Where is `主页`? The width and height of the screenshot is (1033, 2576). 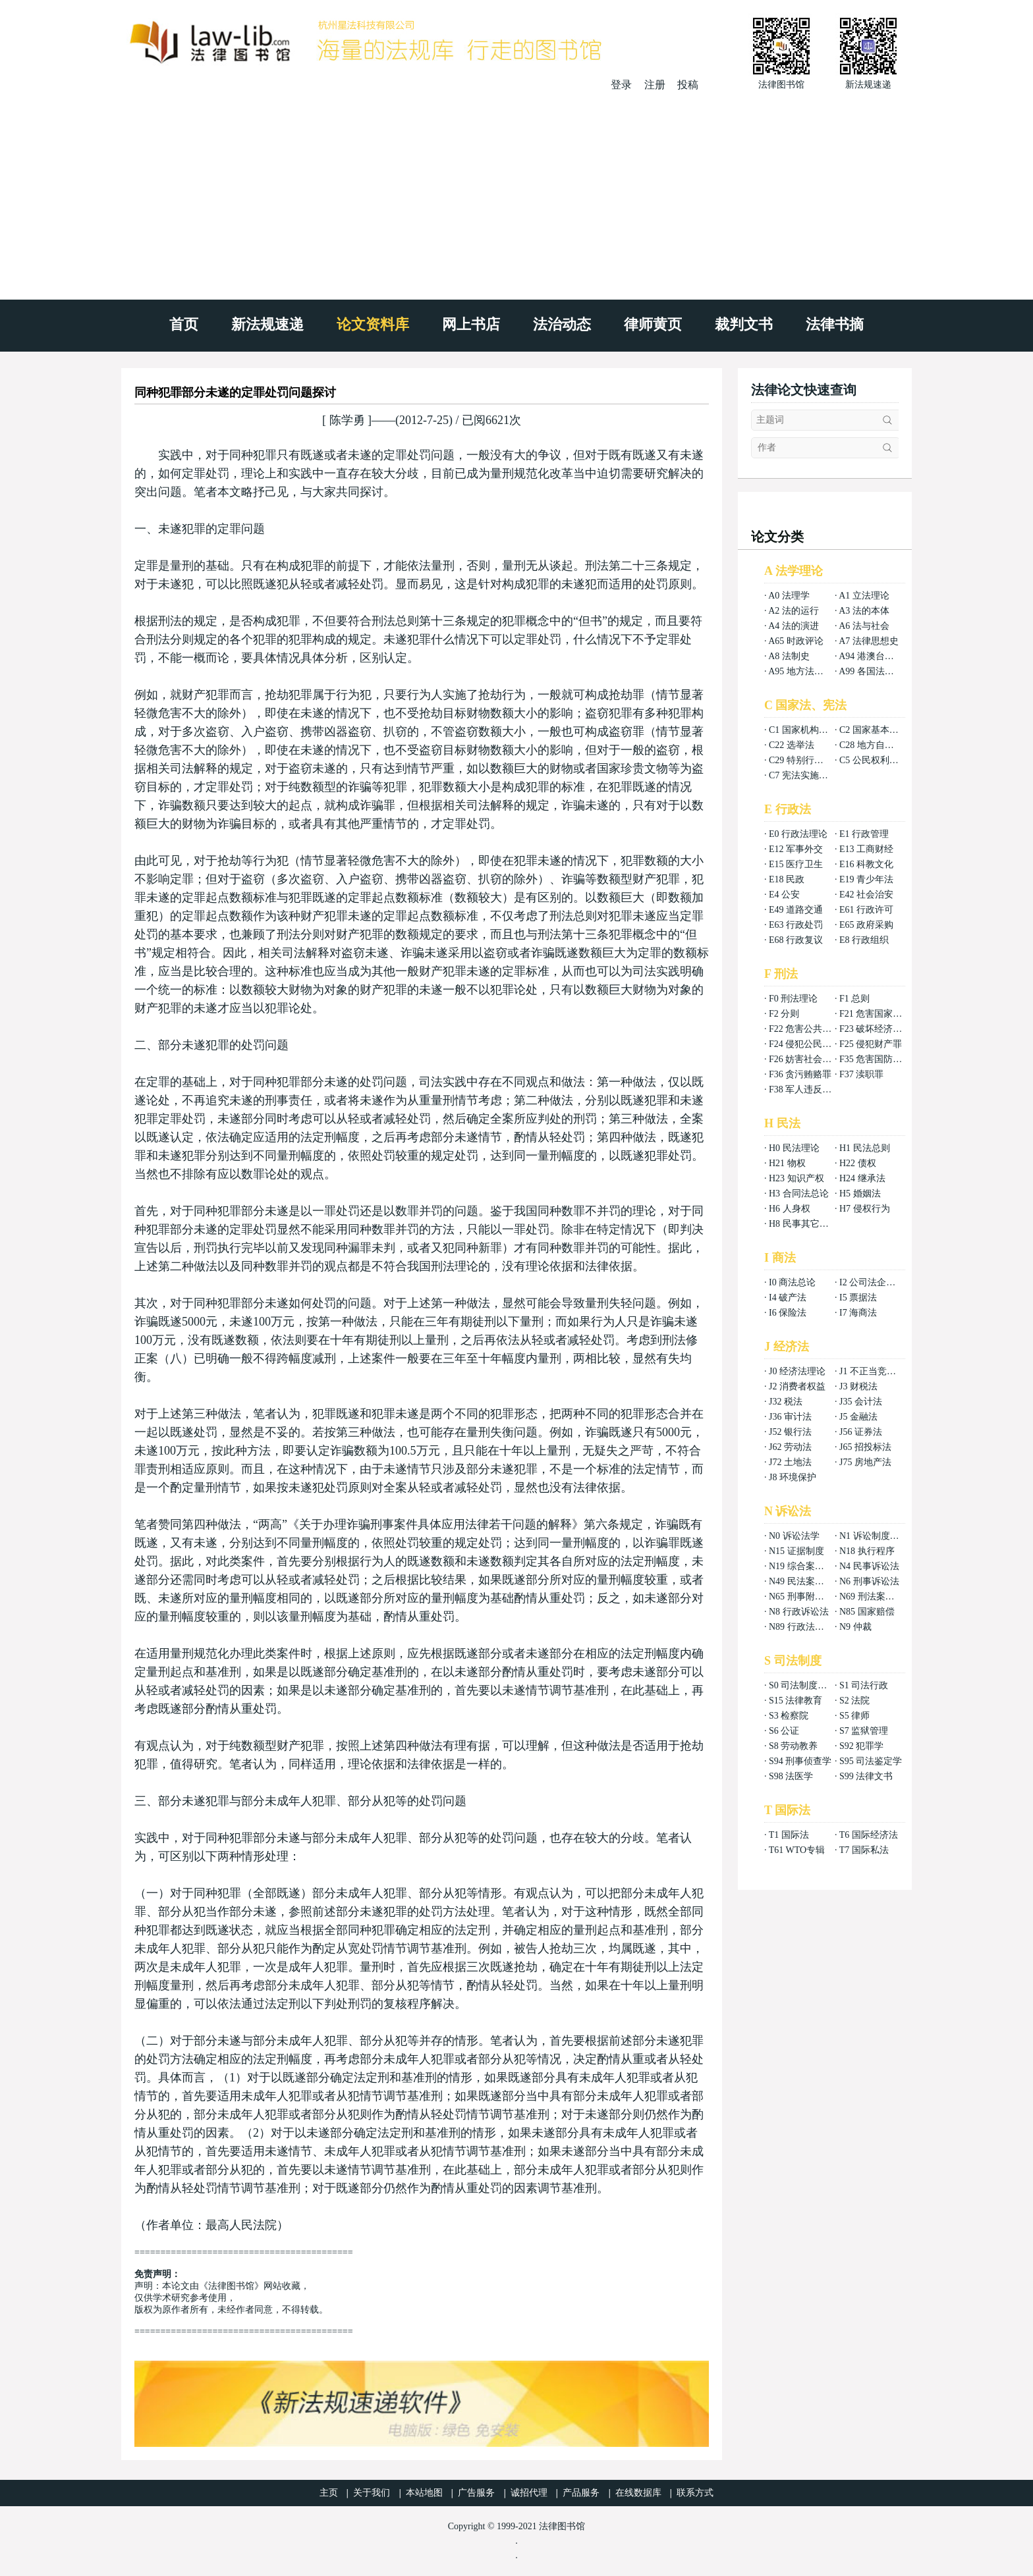 主页 is located at coordinates (329, 2493).